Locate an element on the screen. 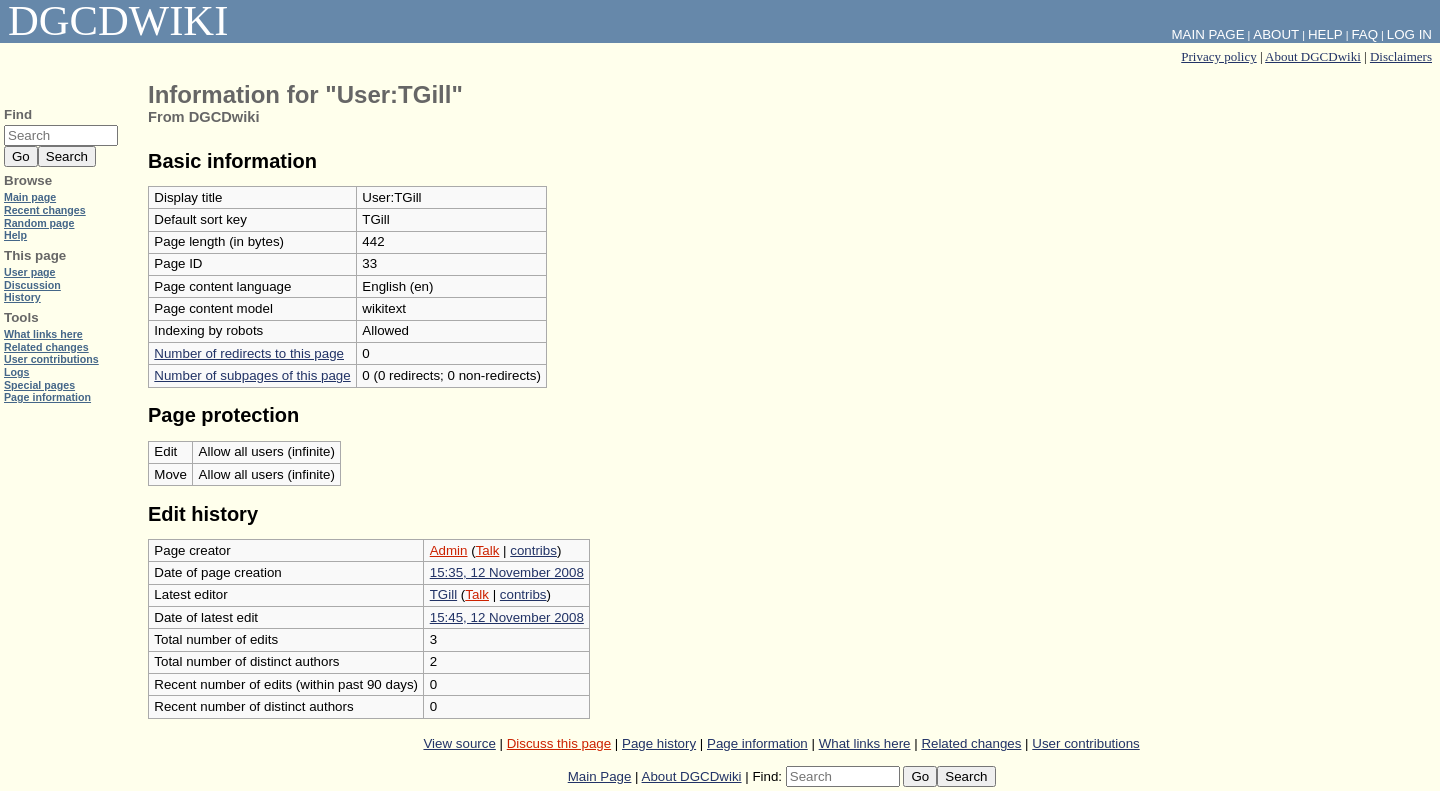  Random page is located at coordinates (39, 223).